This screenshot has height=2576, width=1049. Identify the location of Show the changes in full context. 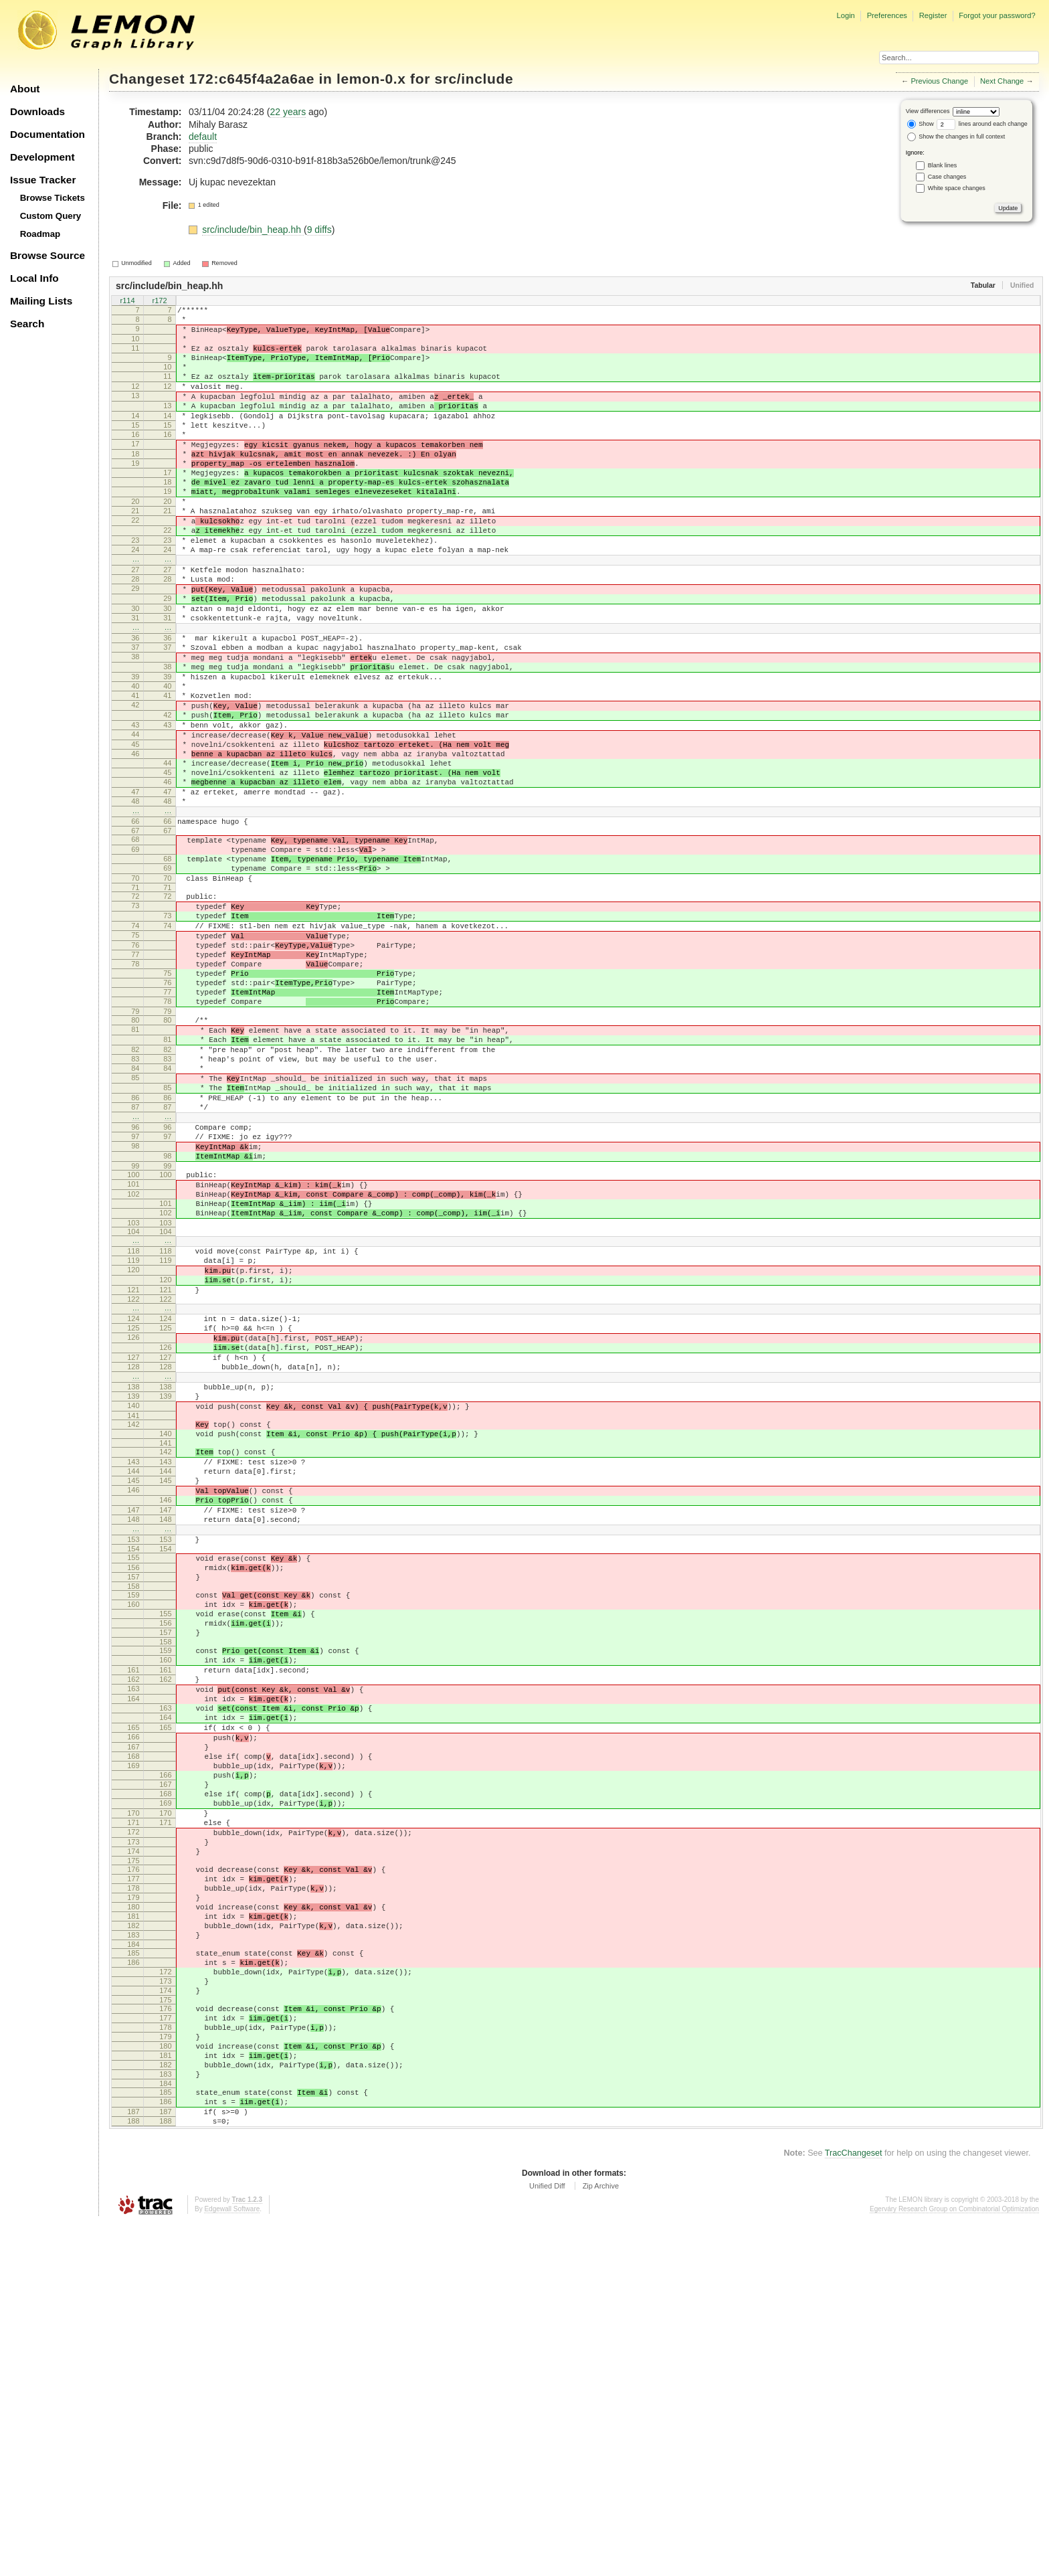
(956, 136).